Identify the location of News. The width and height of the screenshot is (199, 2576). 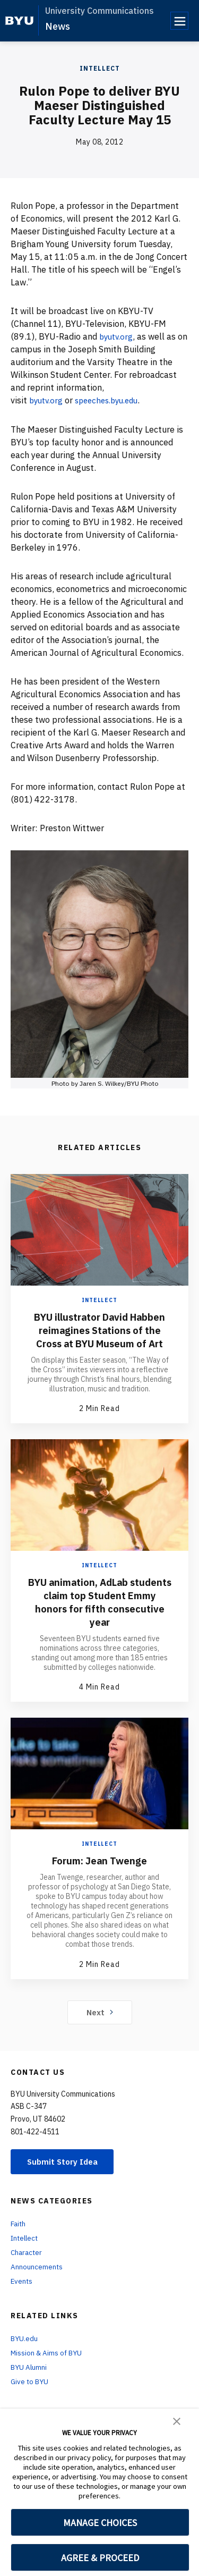
(57, 26).